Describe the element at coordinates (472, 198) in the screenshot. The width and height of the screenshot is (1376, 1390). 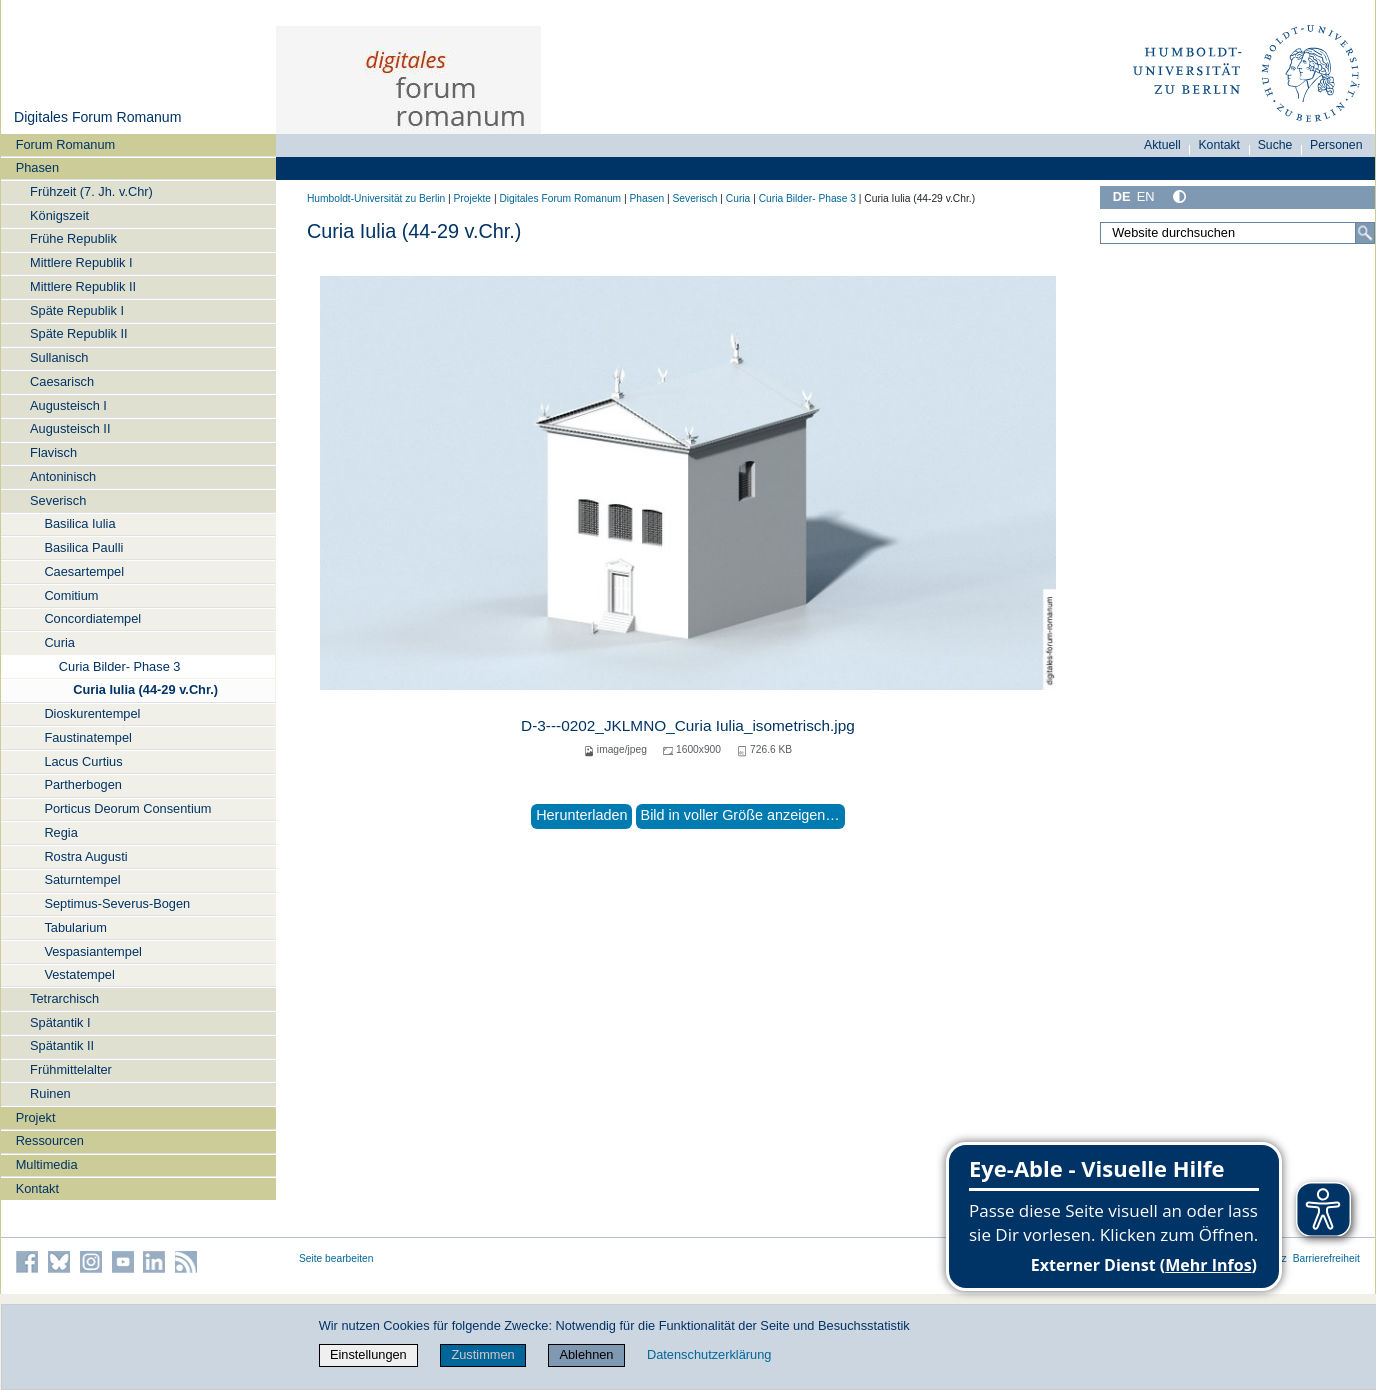
I see `Projekte` at that location.